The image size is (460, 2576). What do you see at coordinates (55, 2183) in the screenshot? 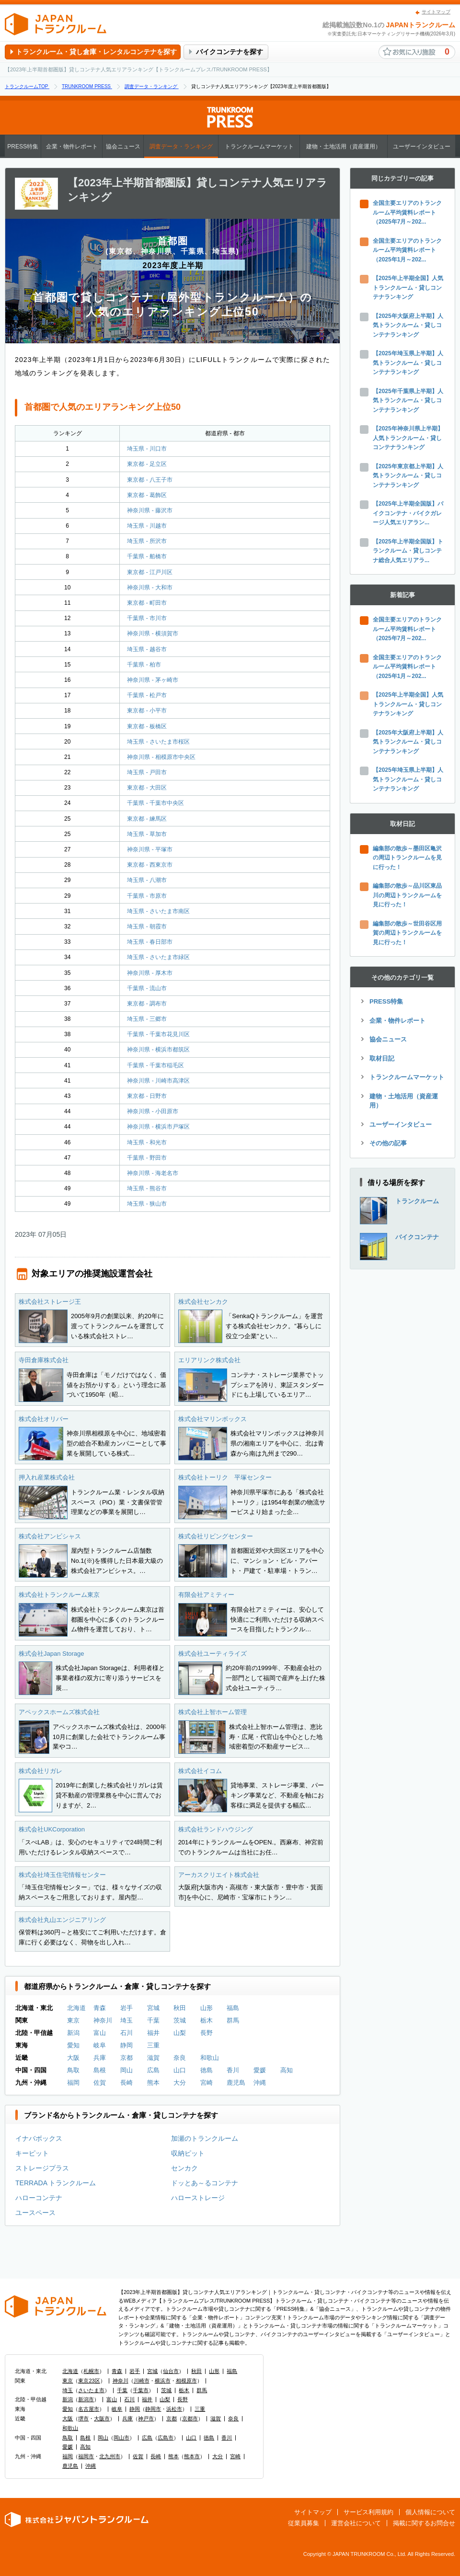
I see `TERRADA トランクルーム` at bounding box center [55, 2183].